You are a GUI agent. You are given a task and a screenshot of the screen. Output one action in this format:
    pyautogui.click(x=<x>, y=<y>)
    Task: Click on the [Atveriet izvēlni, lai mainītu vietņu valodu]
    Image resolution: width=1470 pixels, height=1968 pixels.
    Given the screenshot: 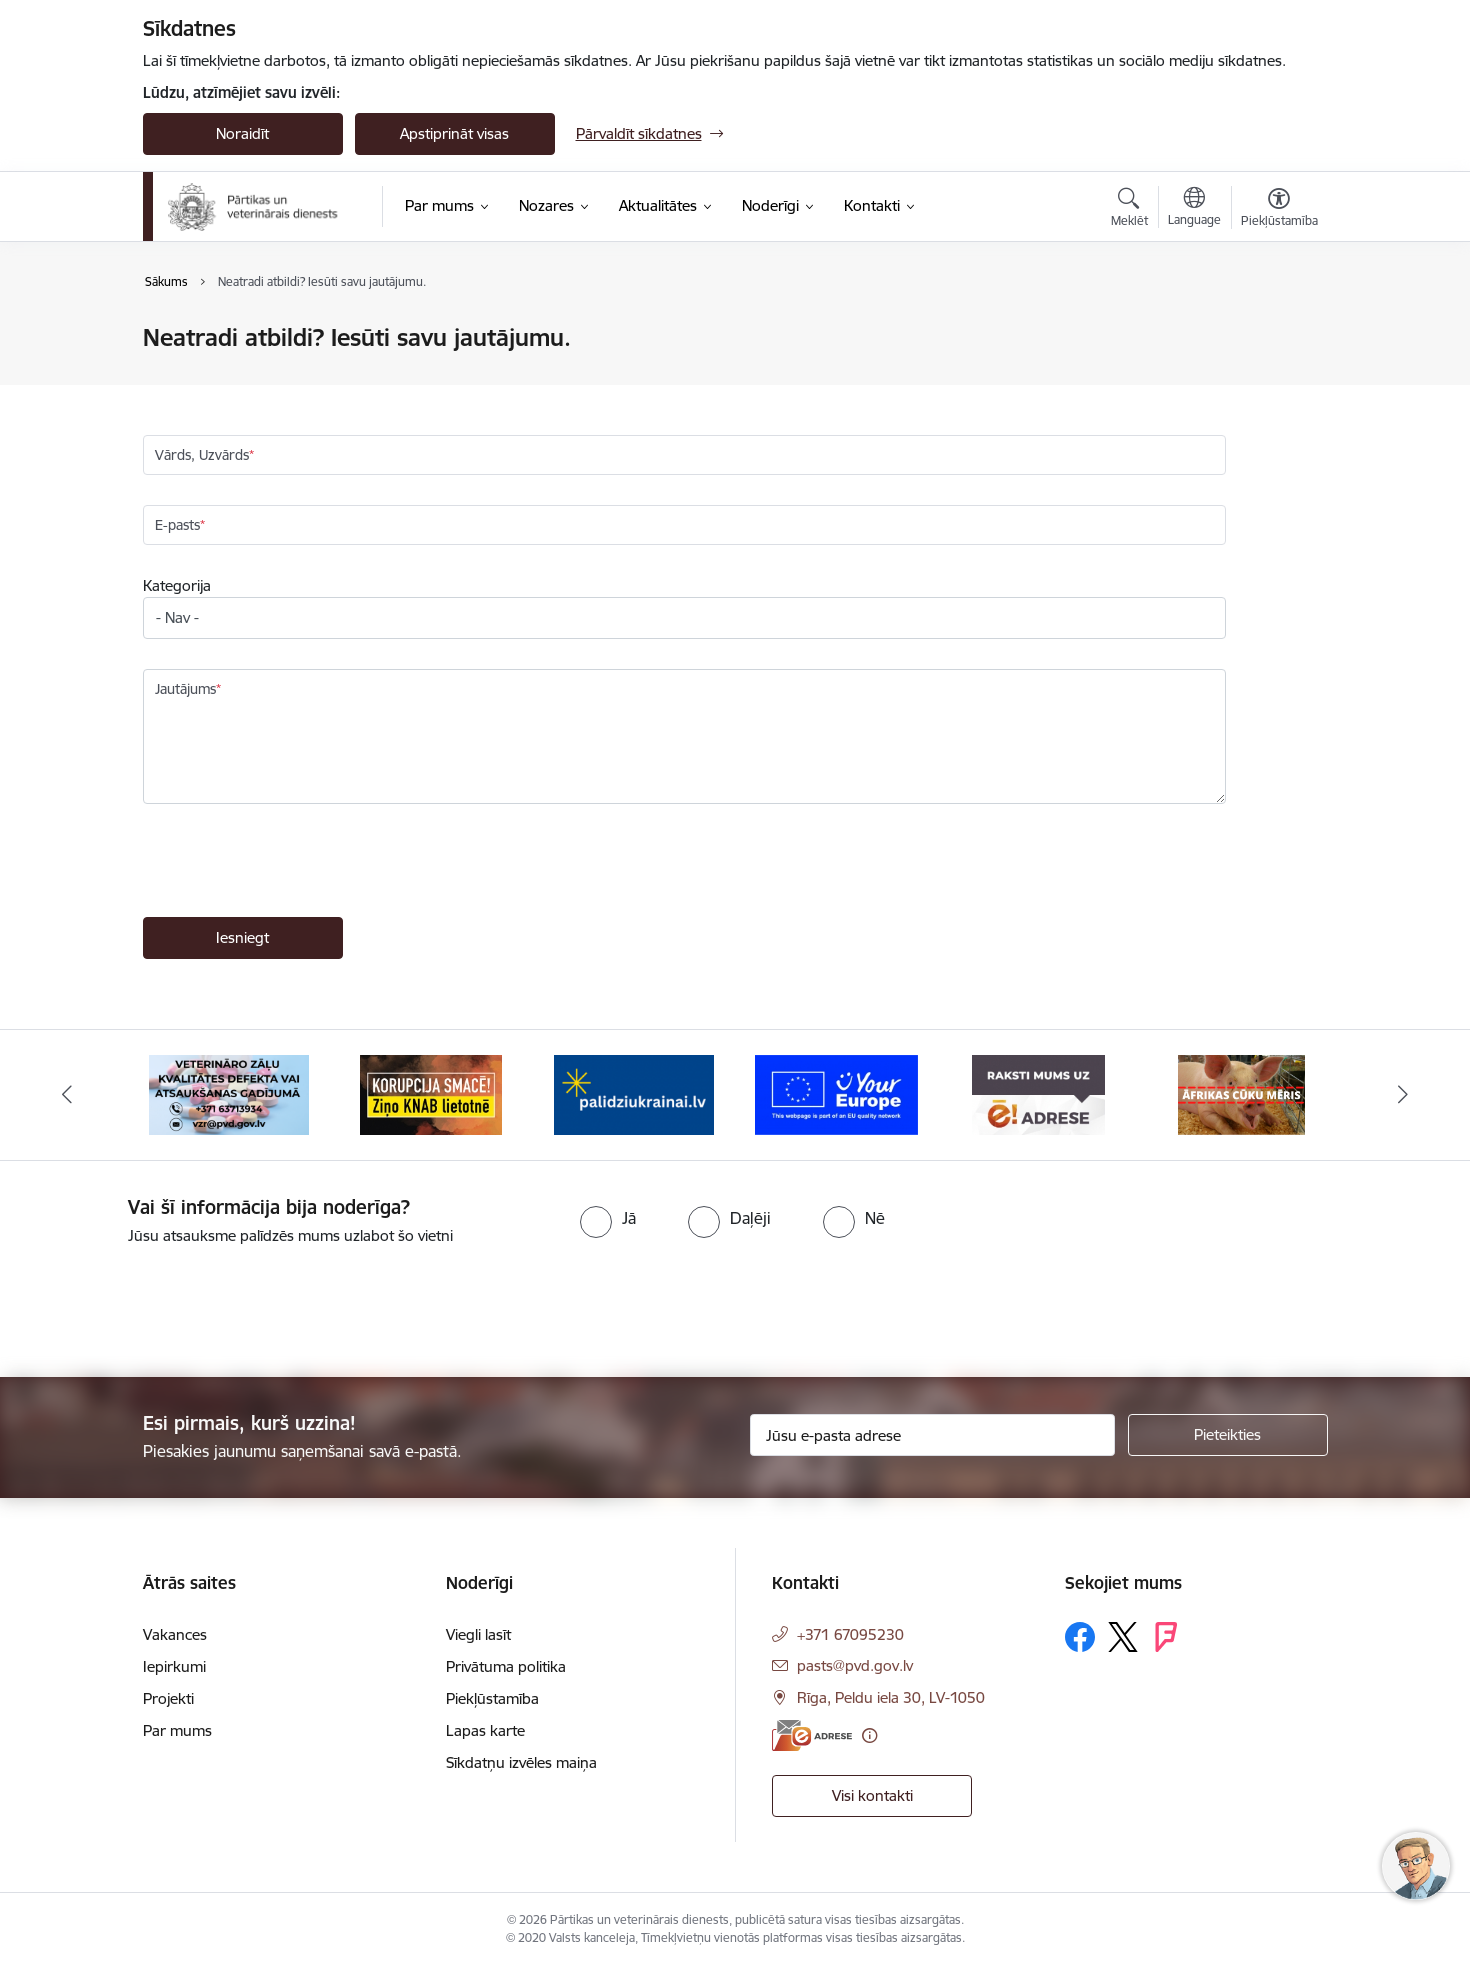 What is the action you would take?
    pyautogui.click(x=1194, y=209)
    